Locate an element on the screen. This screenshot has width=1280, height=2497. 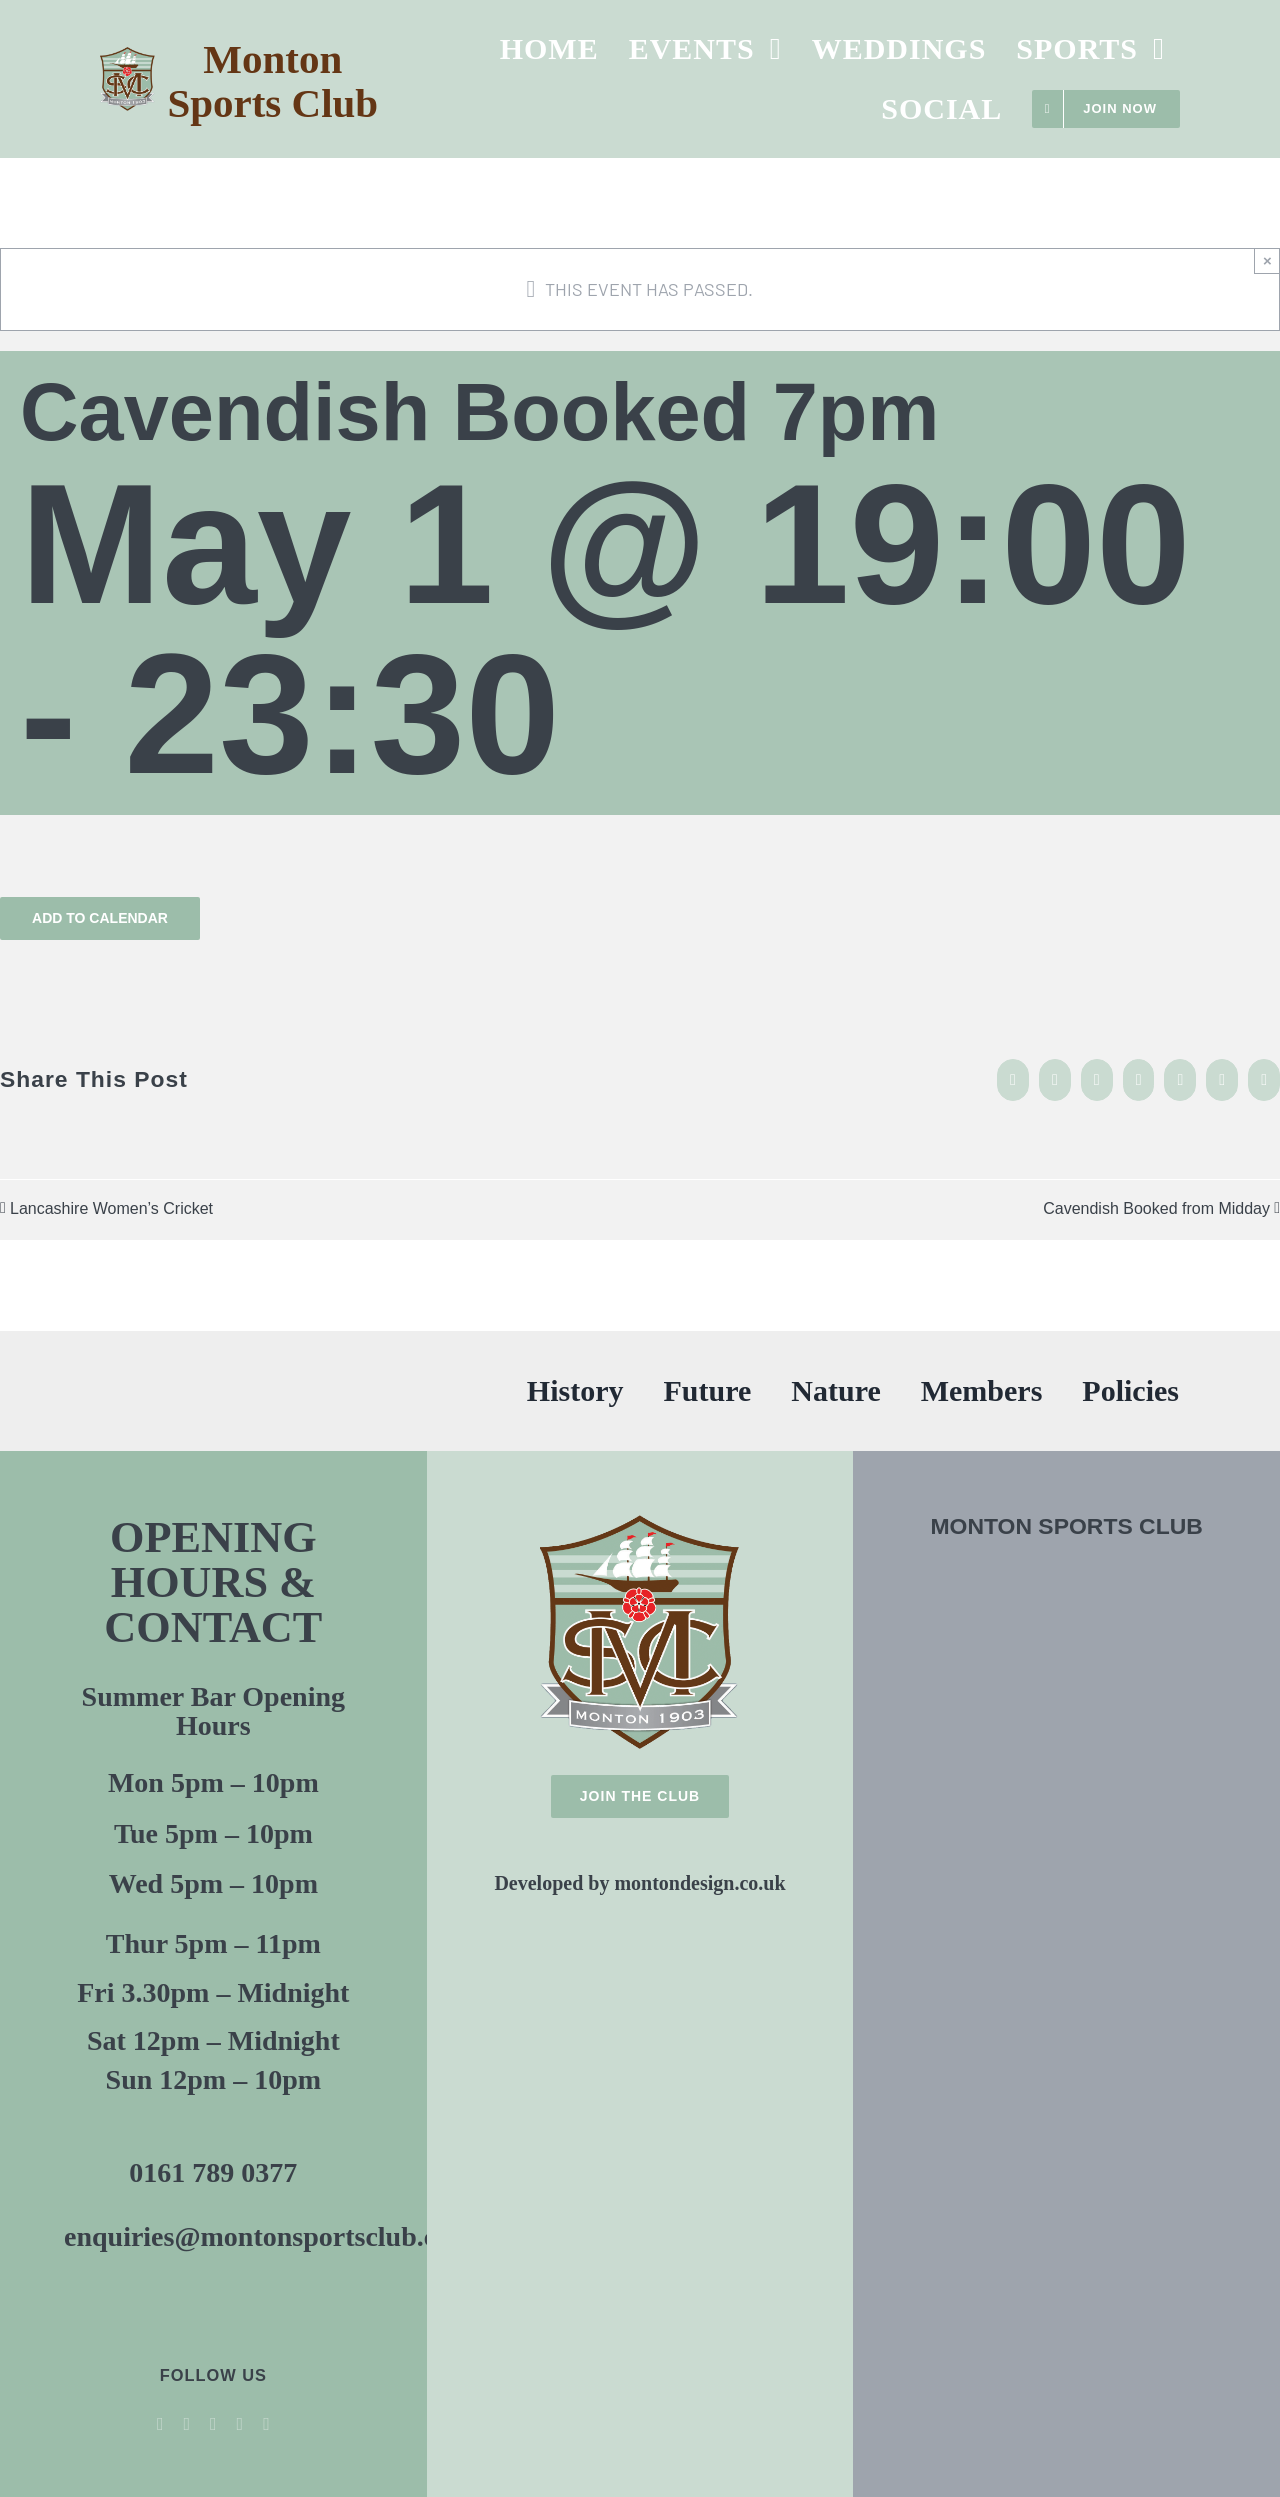
[facebook] is located at coordinates (160, 2424).